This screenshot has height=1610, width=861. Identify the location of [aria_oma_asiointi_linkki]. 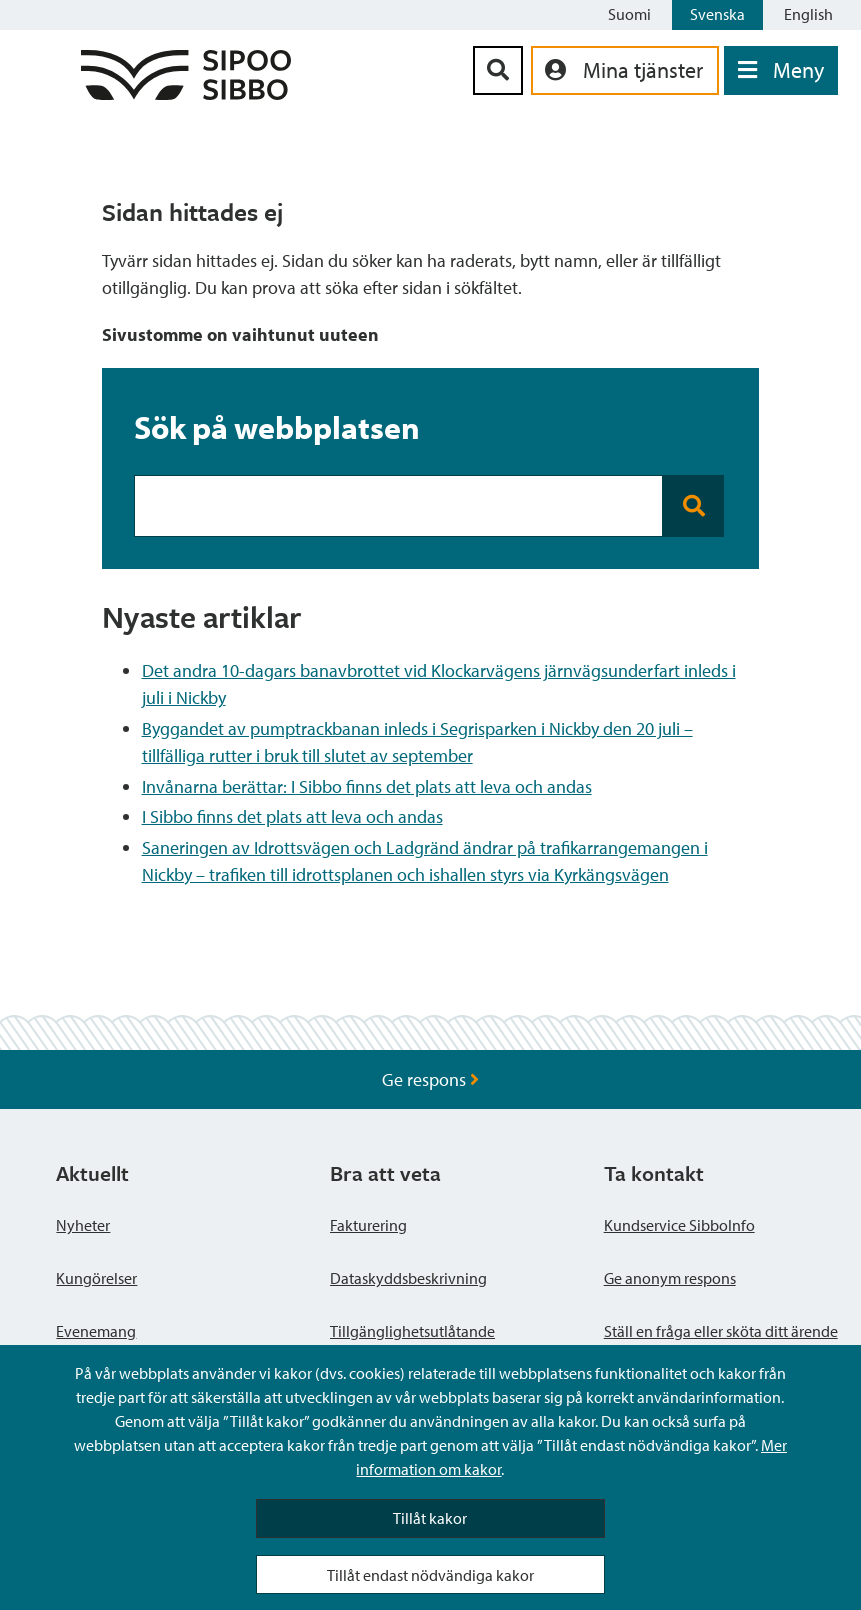
(625, 70).